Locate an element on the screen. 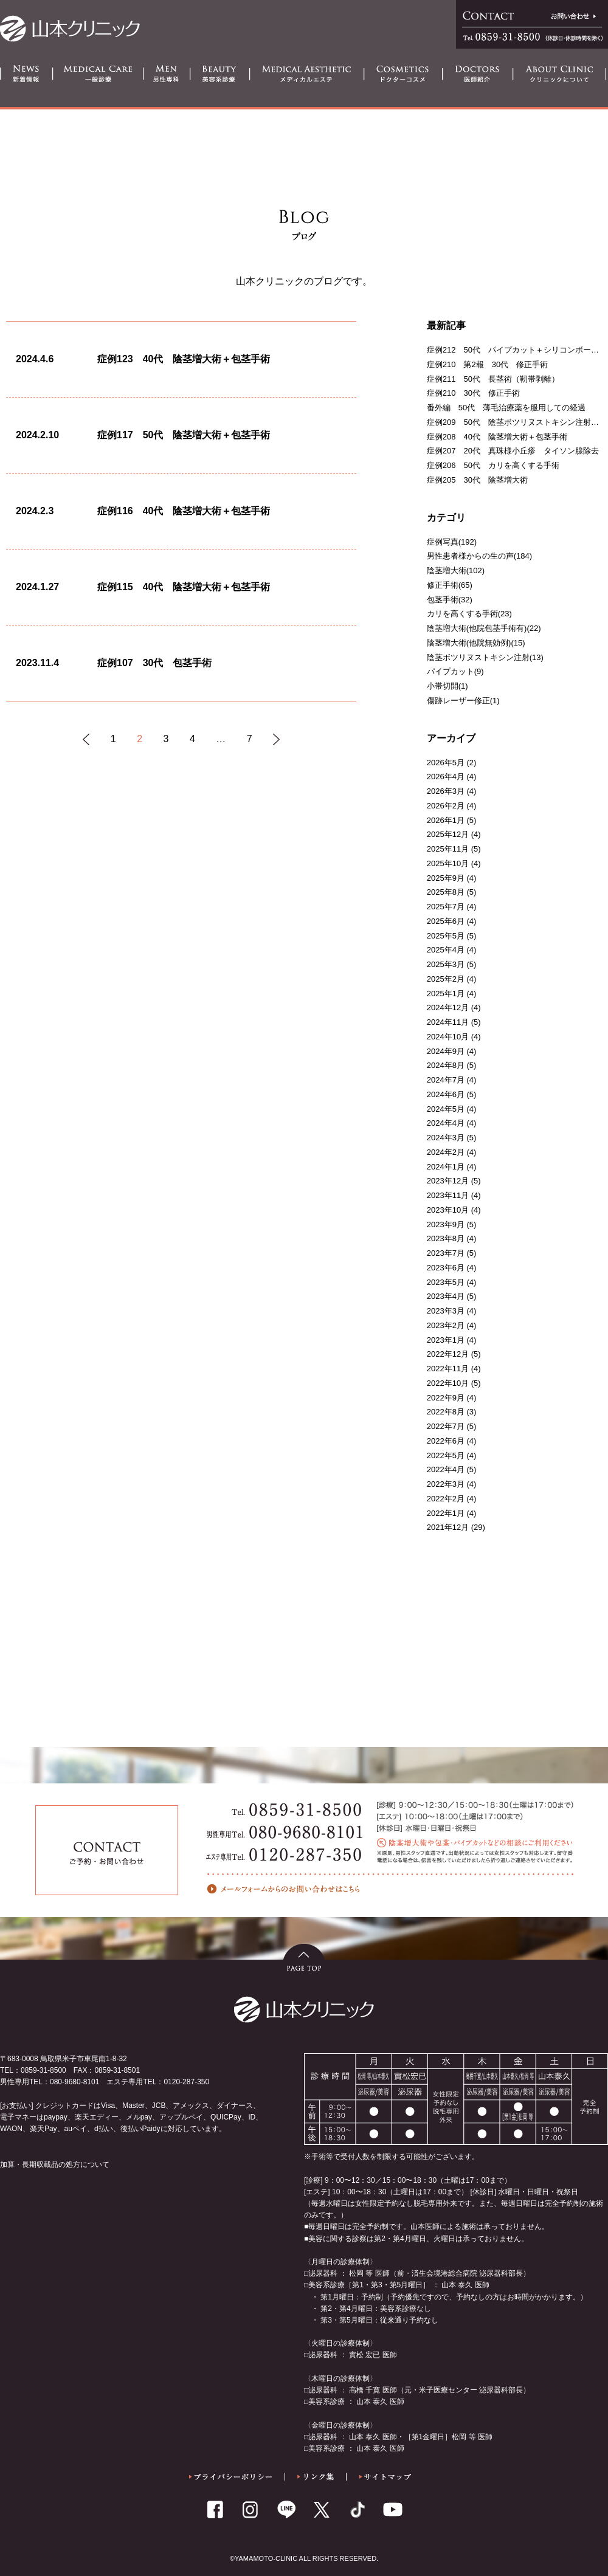 This screenshot has width=608, height=2576. 2023年2月 is located at coordinates (446, 1325).